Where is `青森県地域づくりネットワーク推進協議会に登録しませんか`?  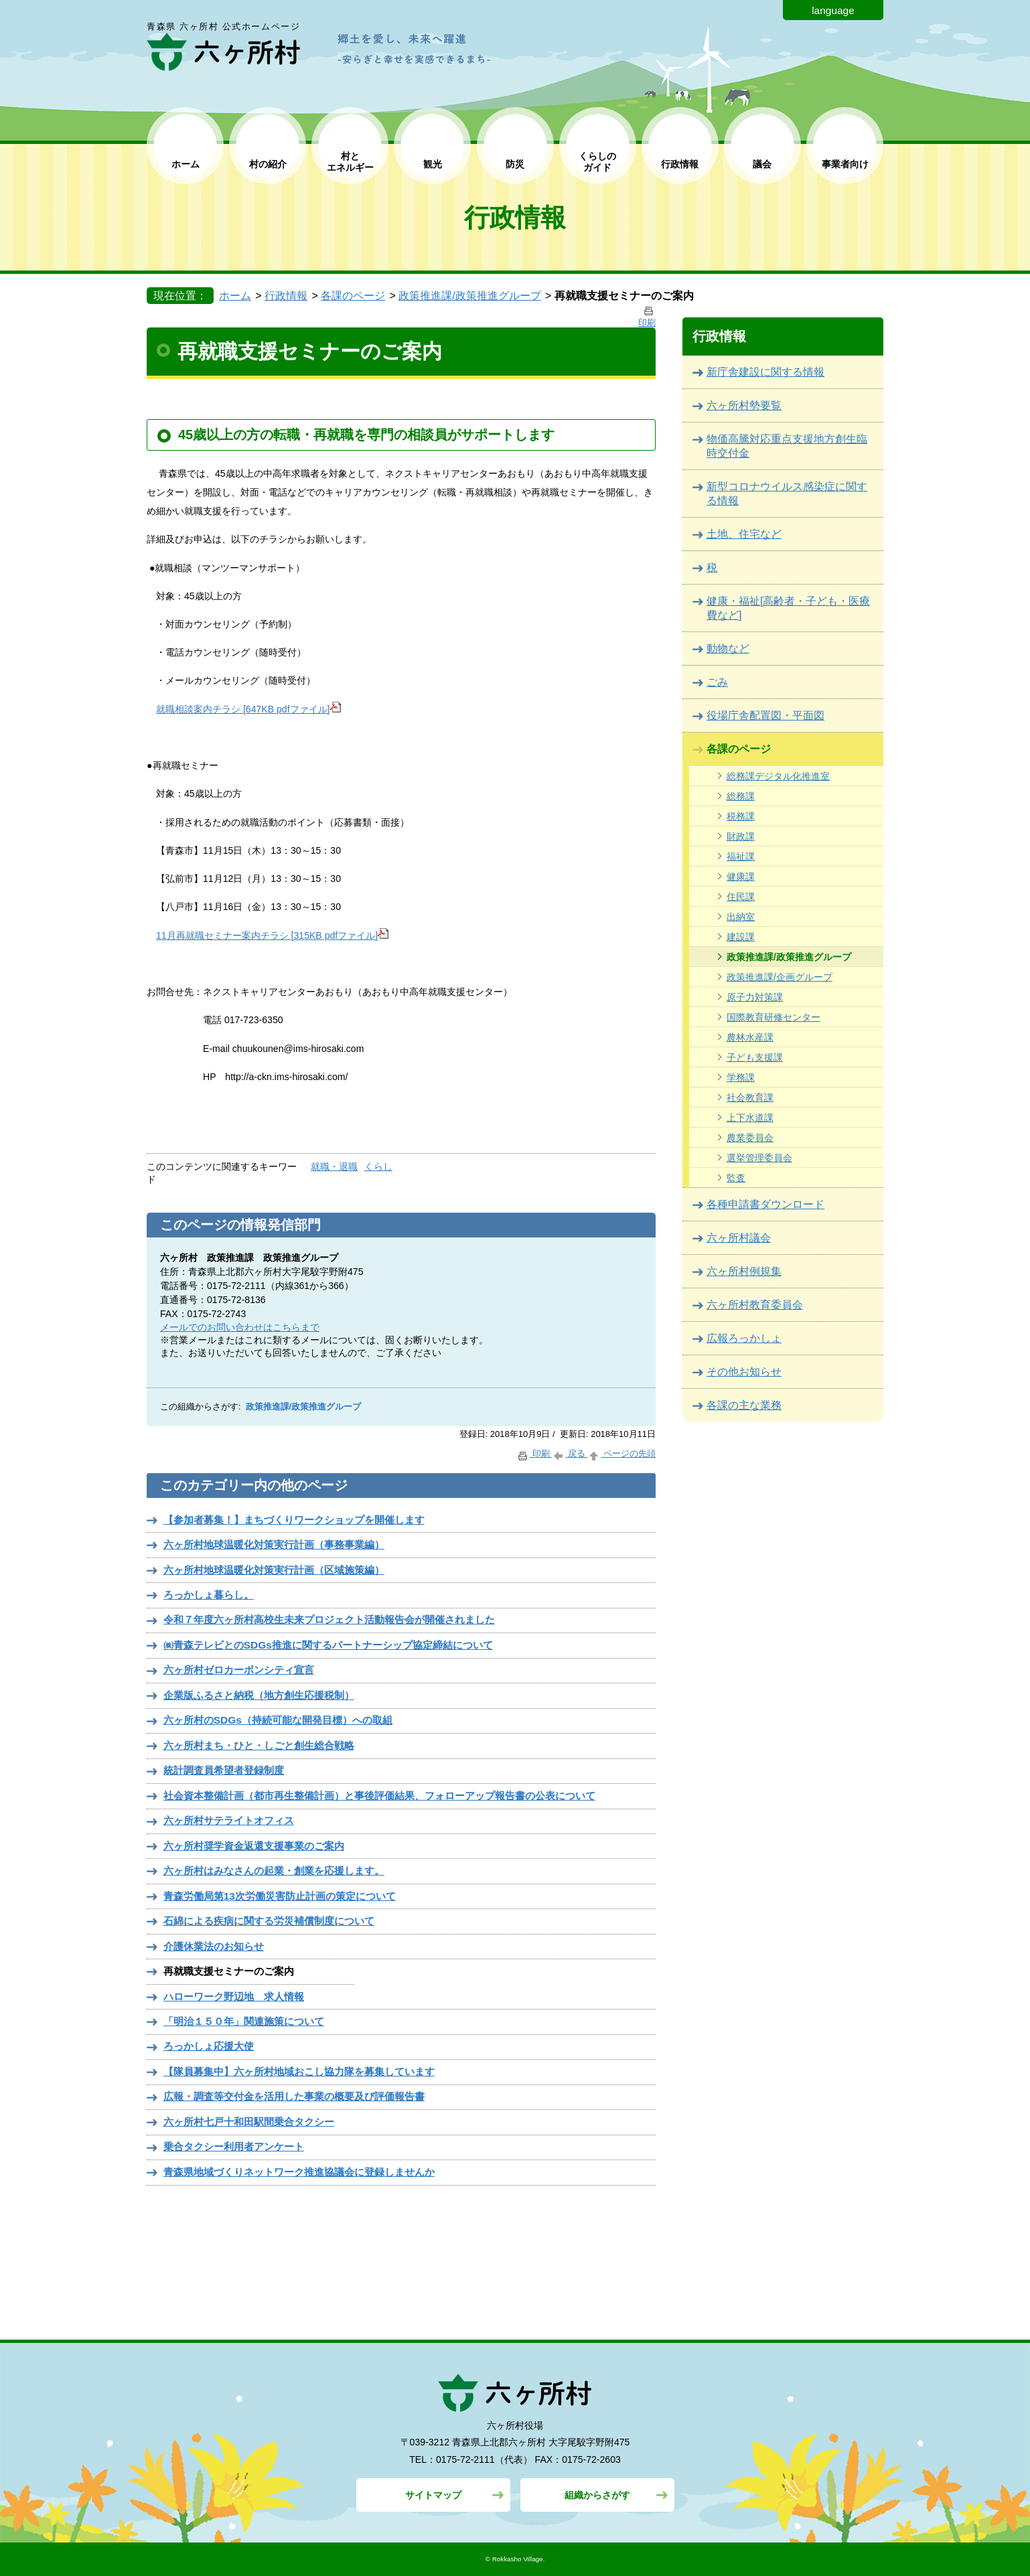 青森県地域づくりネットワーク推進協議会に登録しませんか is located at coordinates (299, 2172).